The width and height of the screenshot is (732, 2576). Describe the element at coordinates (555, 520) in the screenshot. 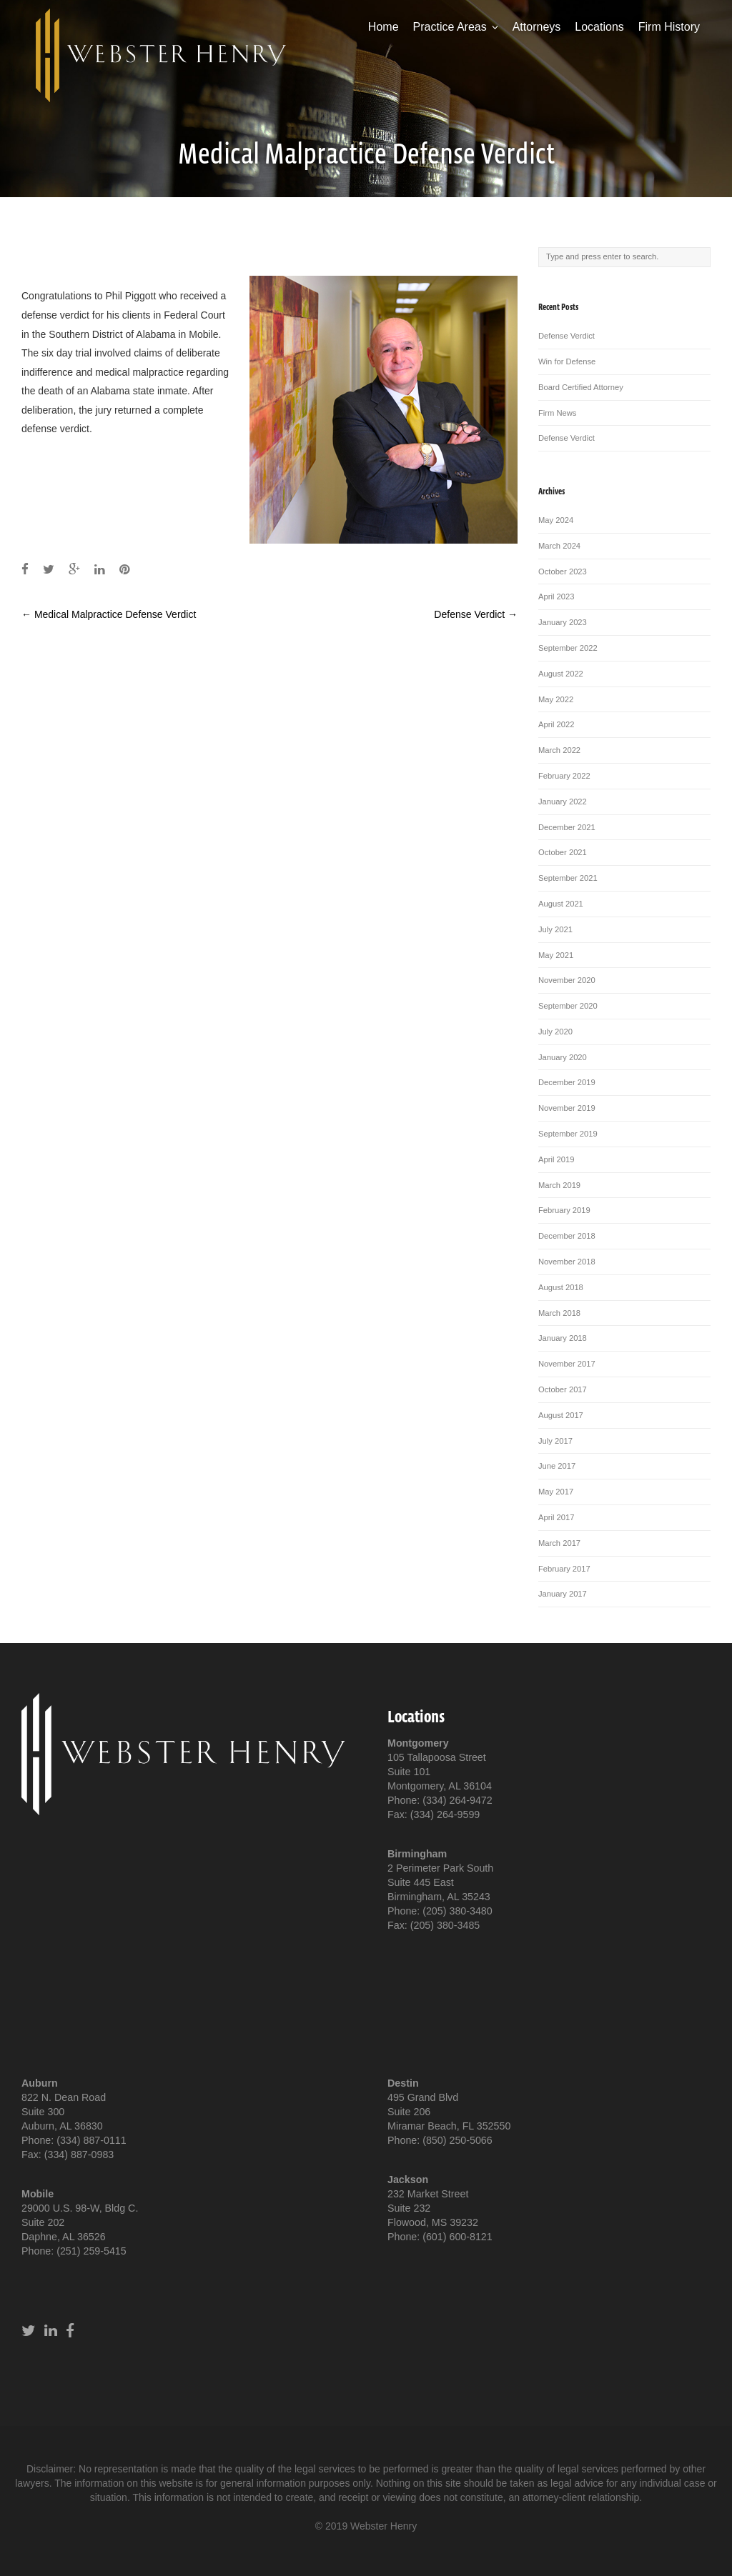

I see `May 2024` at that location.